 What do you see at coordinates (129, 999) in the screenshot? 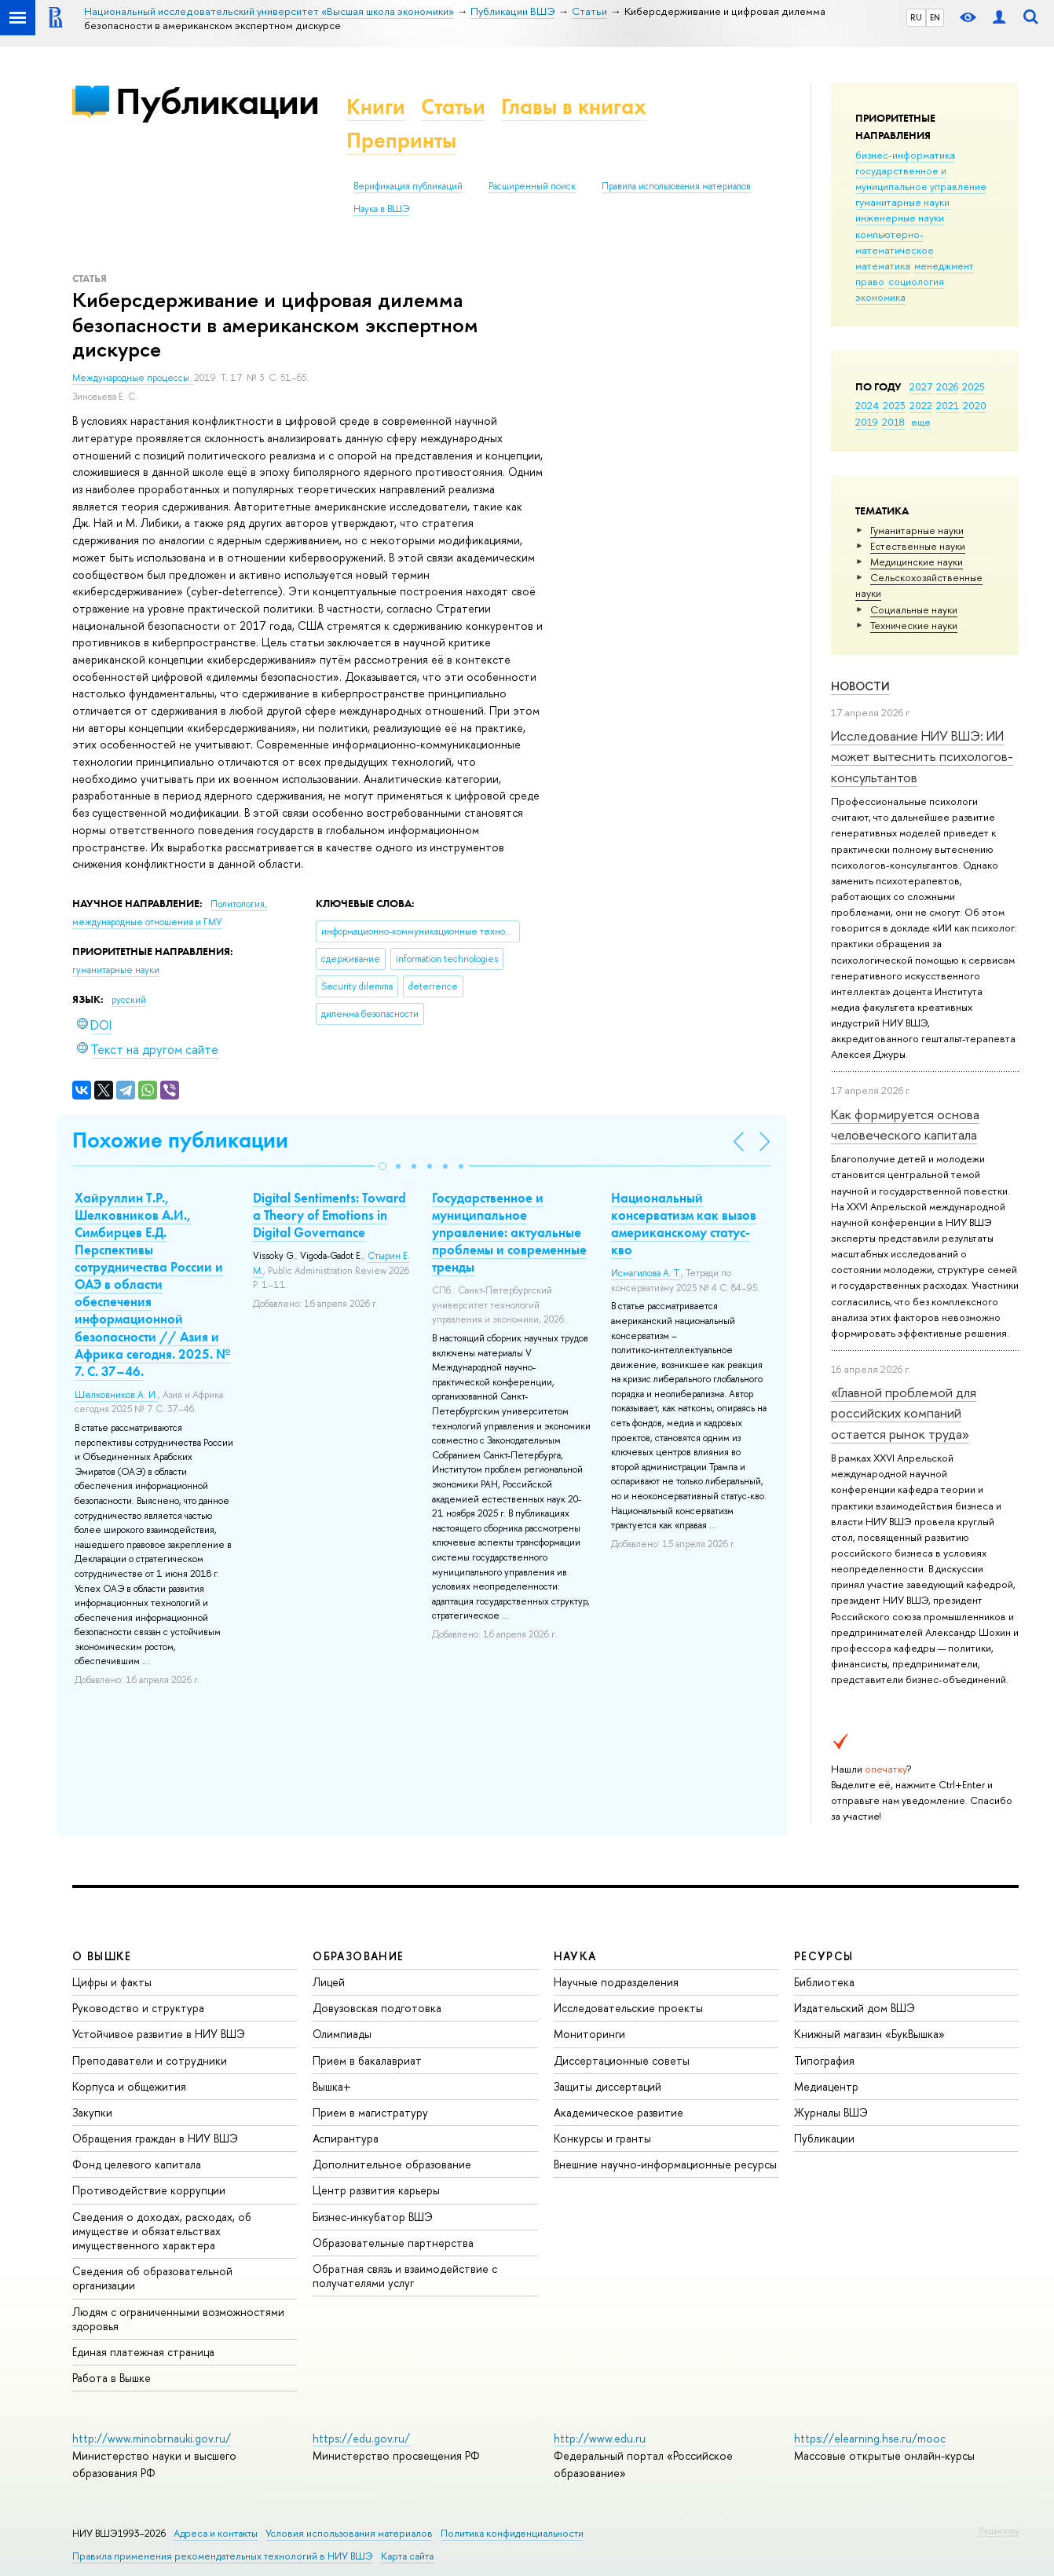
I see `русский` at bounding box center [129, 999].